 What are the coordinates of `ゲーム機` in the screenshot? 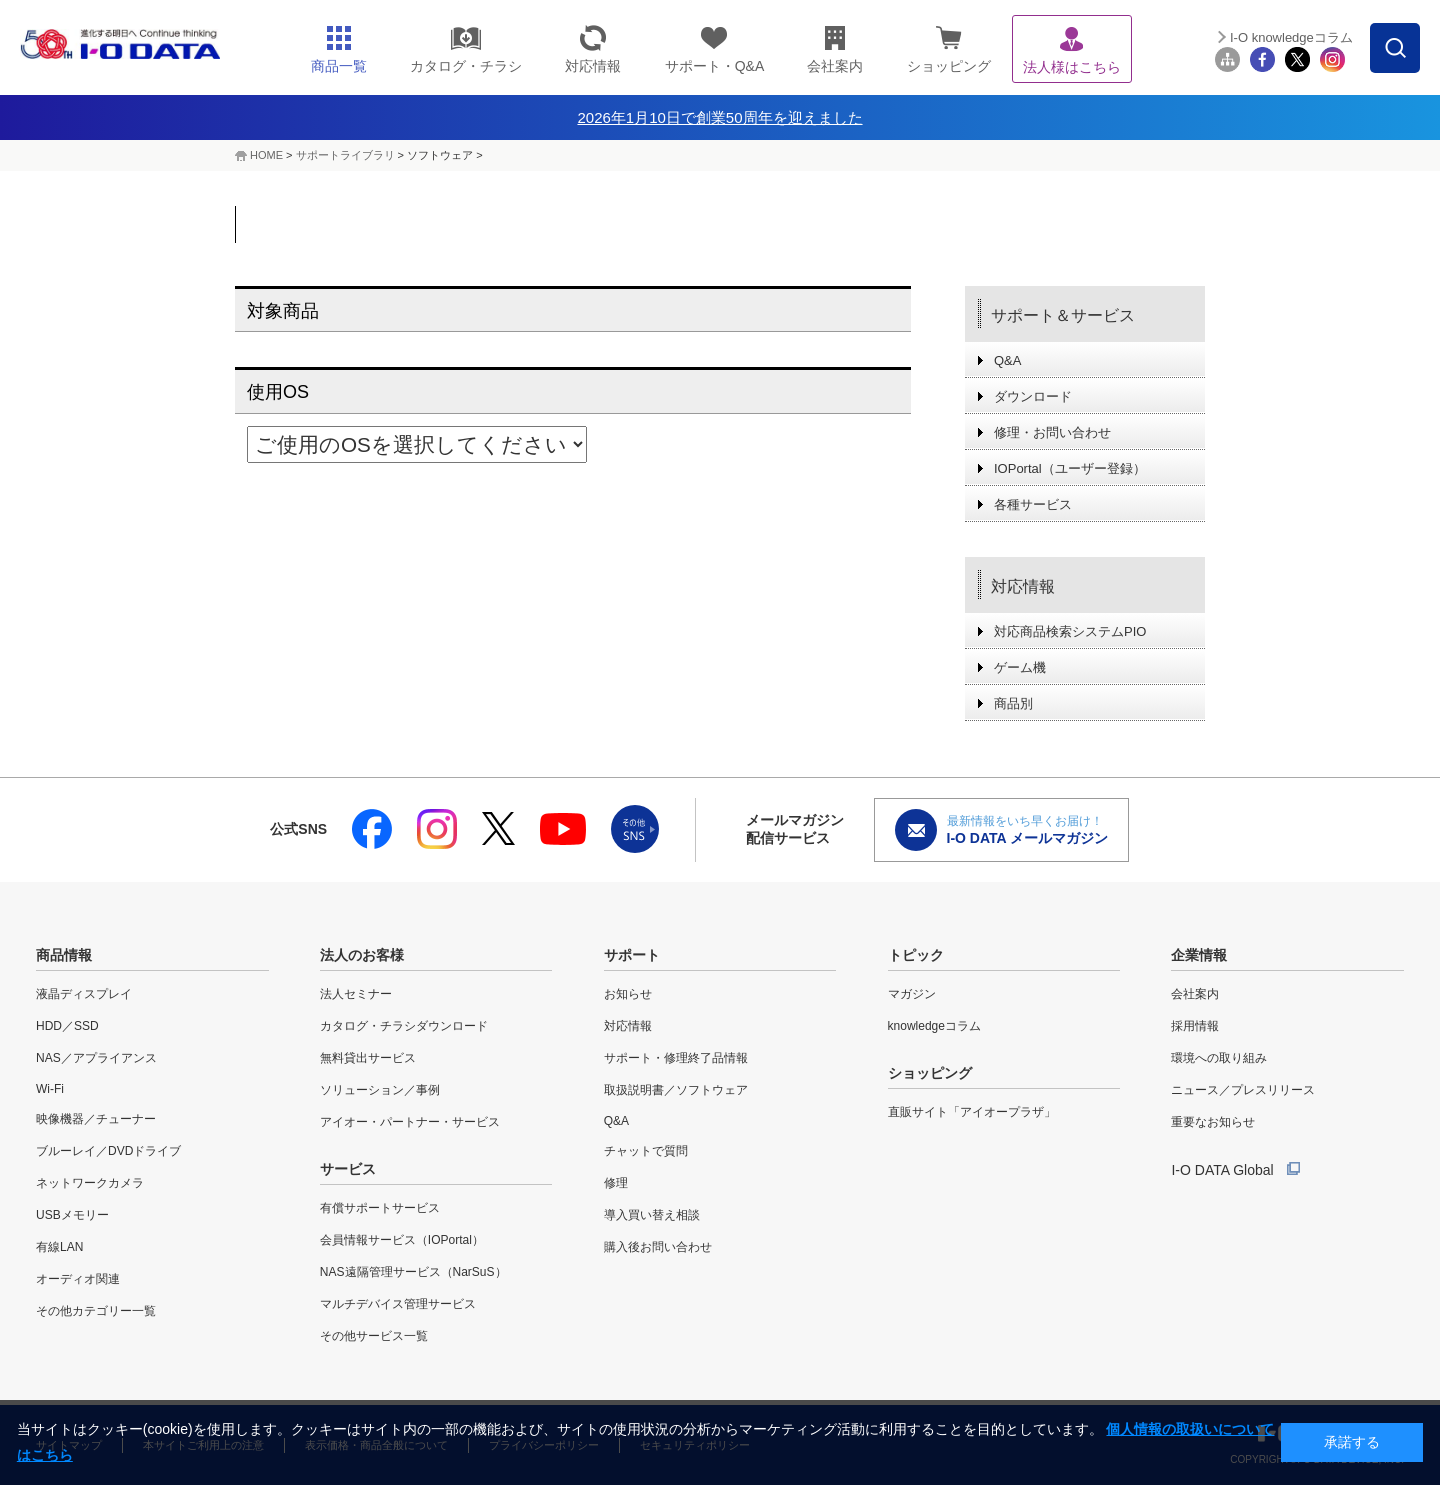 It's located at (1020, 667).